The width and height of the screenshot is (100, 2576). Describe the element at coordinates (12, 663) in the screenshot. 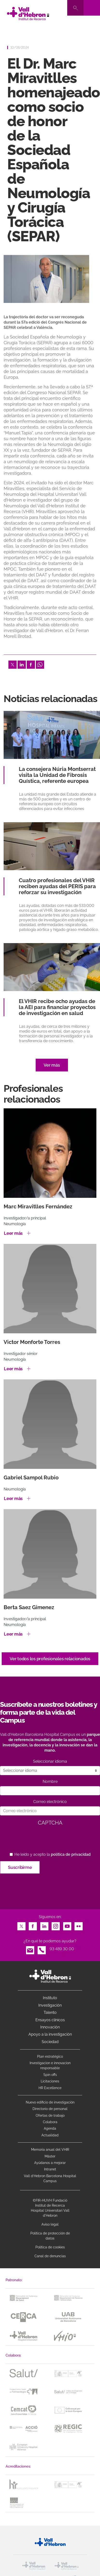

I see `Twitter` at that location.